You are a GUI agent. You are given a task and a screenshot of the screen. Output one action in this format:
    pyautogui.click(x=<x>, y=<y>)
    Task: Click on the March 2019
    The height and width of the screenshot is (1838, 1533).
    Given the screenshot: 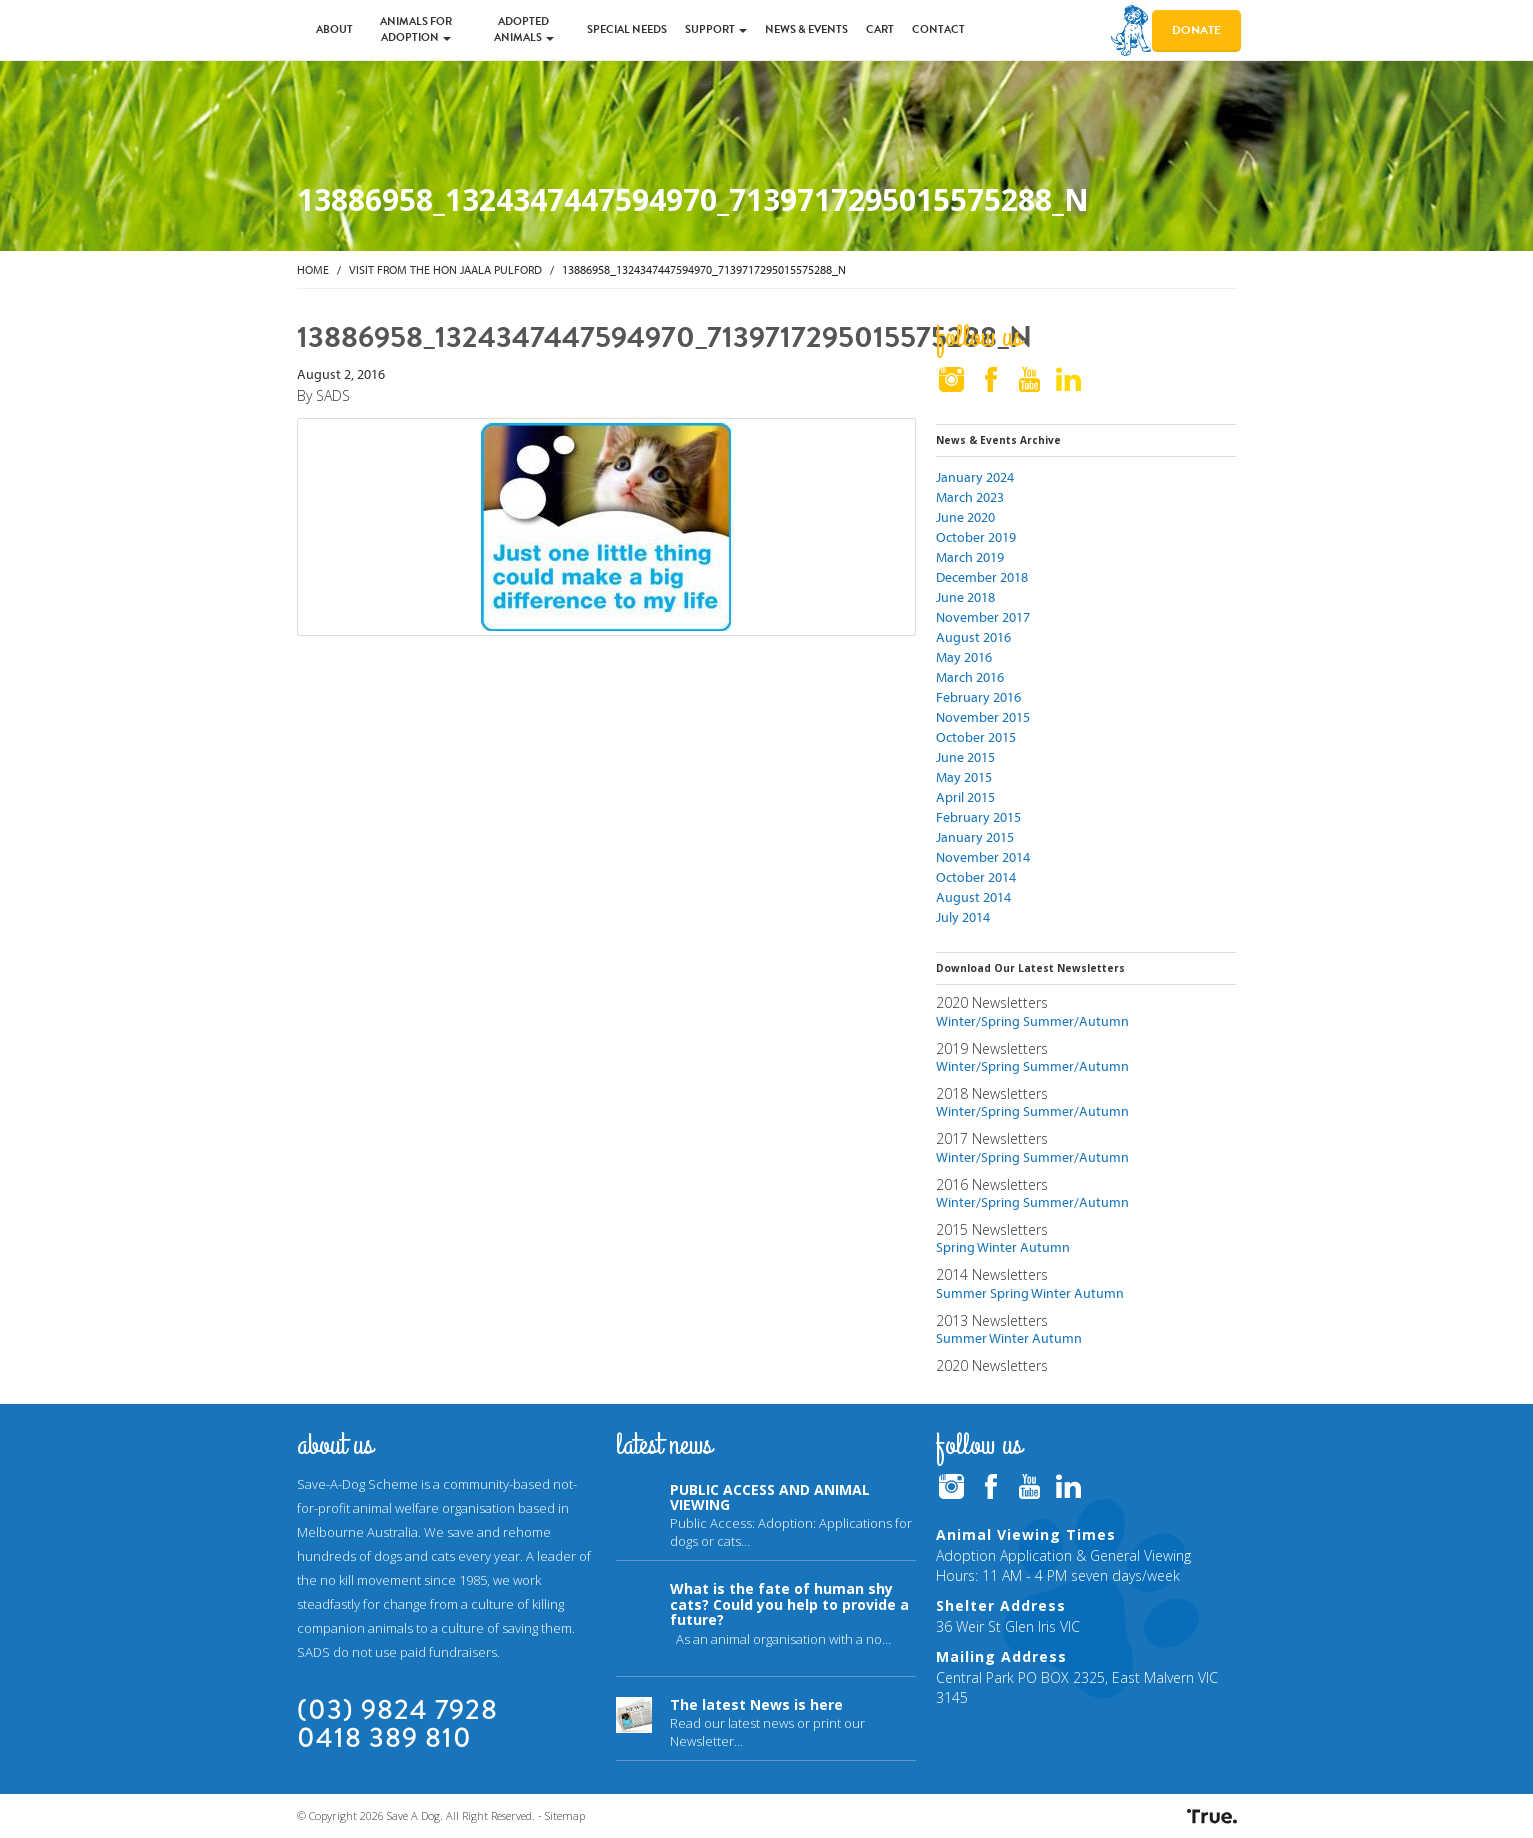 What is the action you would take?
    pyautogui.click(x=970, y=557)
    